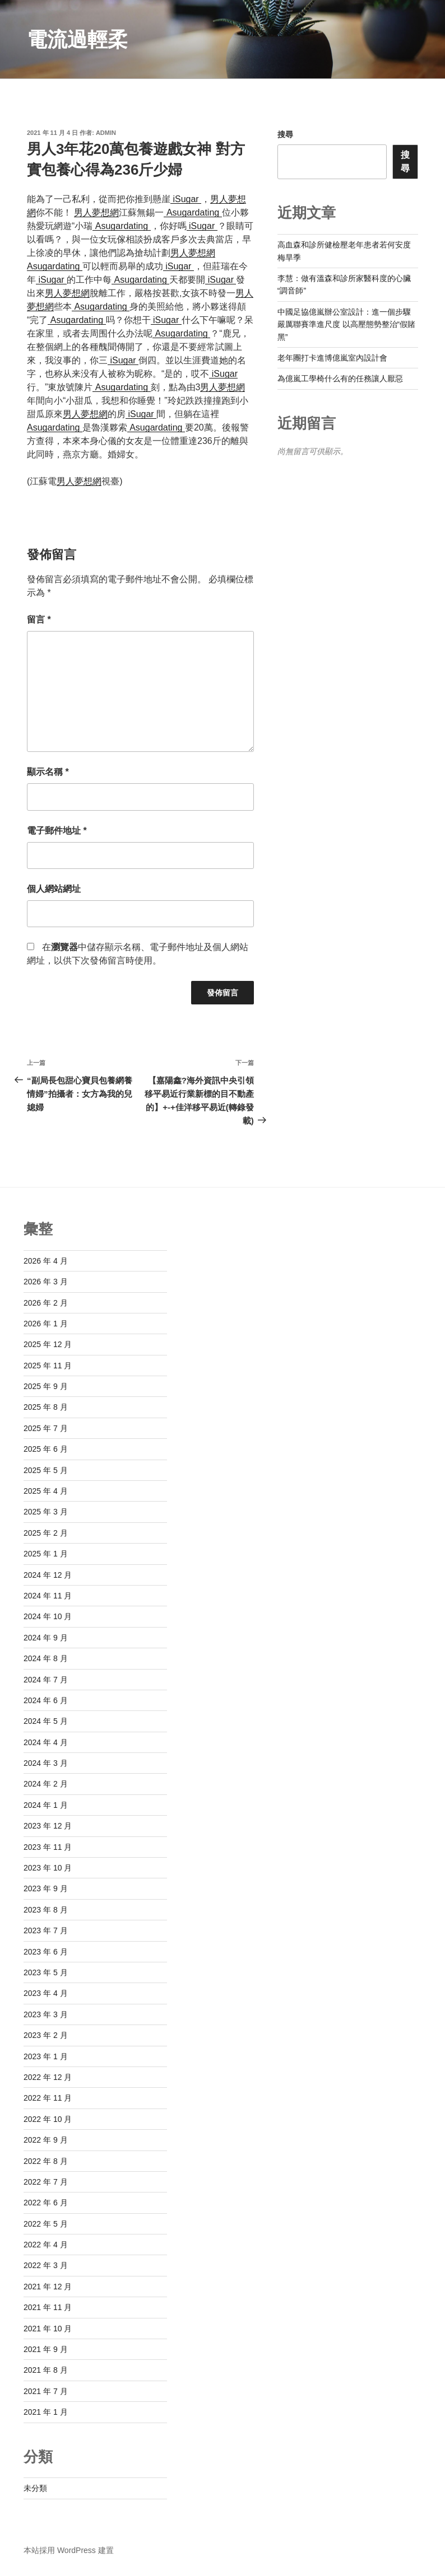  I want to click on 2025 年 5 月, so click(46, 1470).